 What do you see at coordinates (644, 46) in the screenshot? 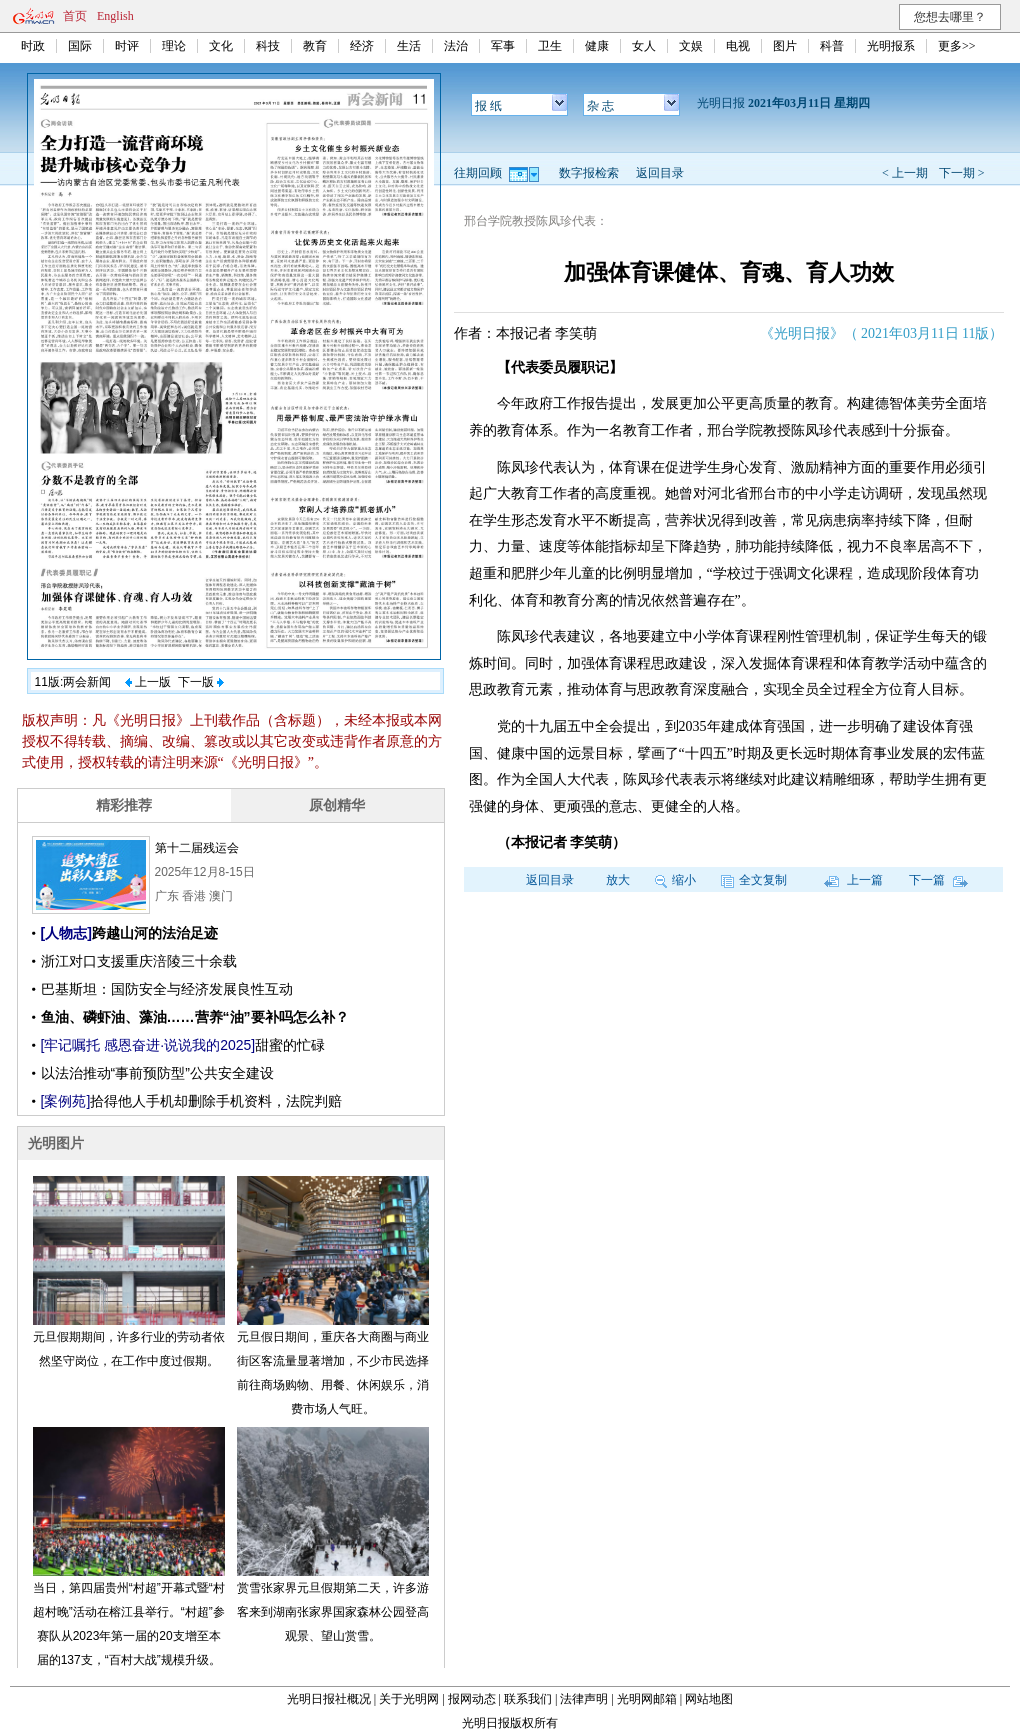
I see `女人` at bounding box center [644, 46].